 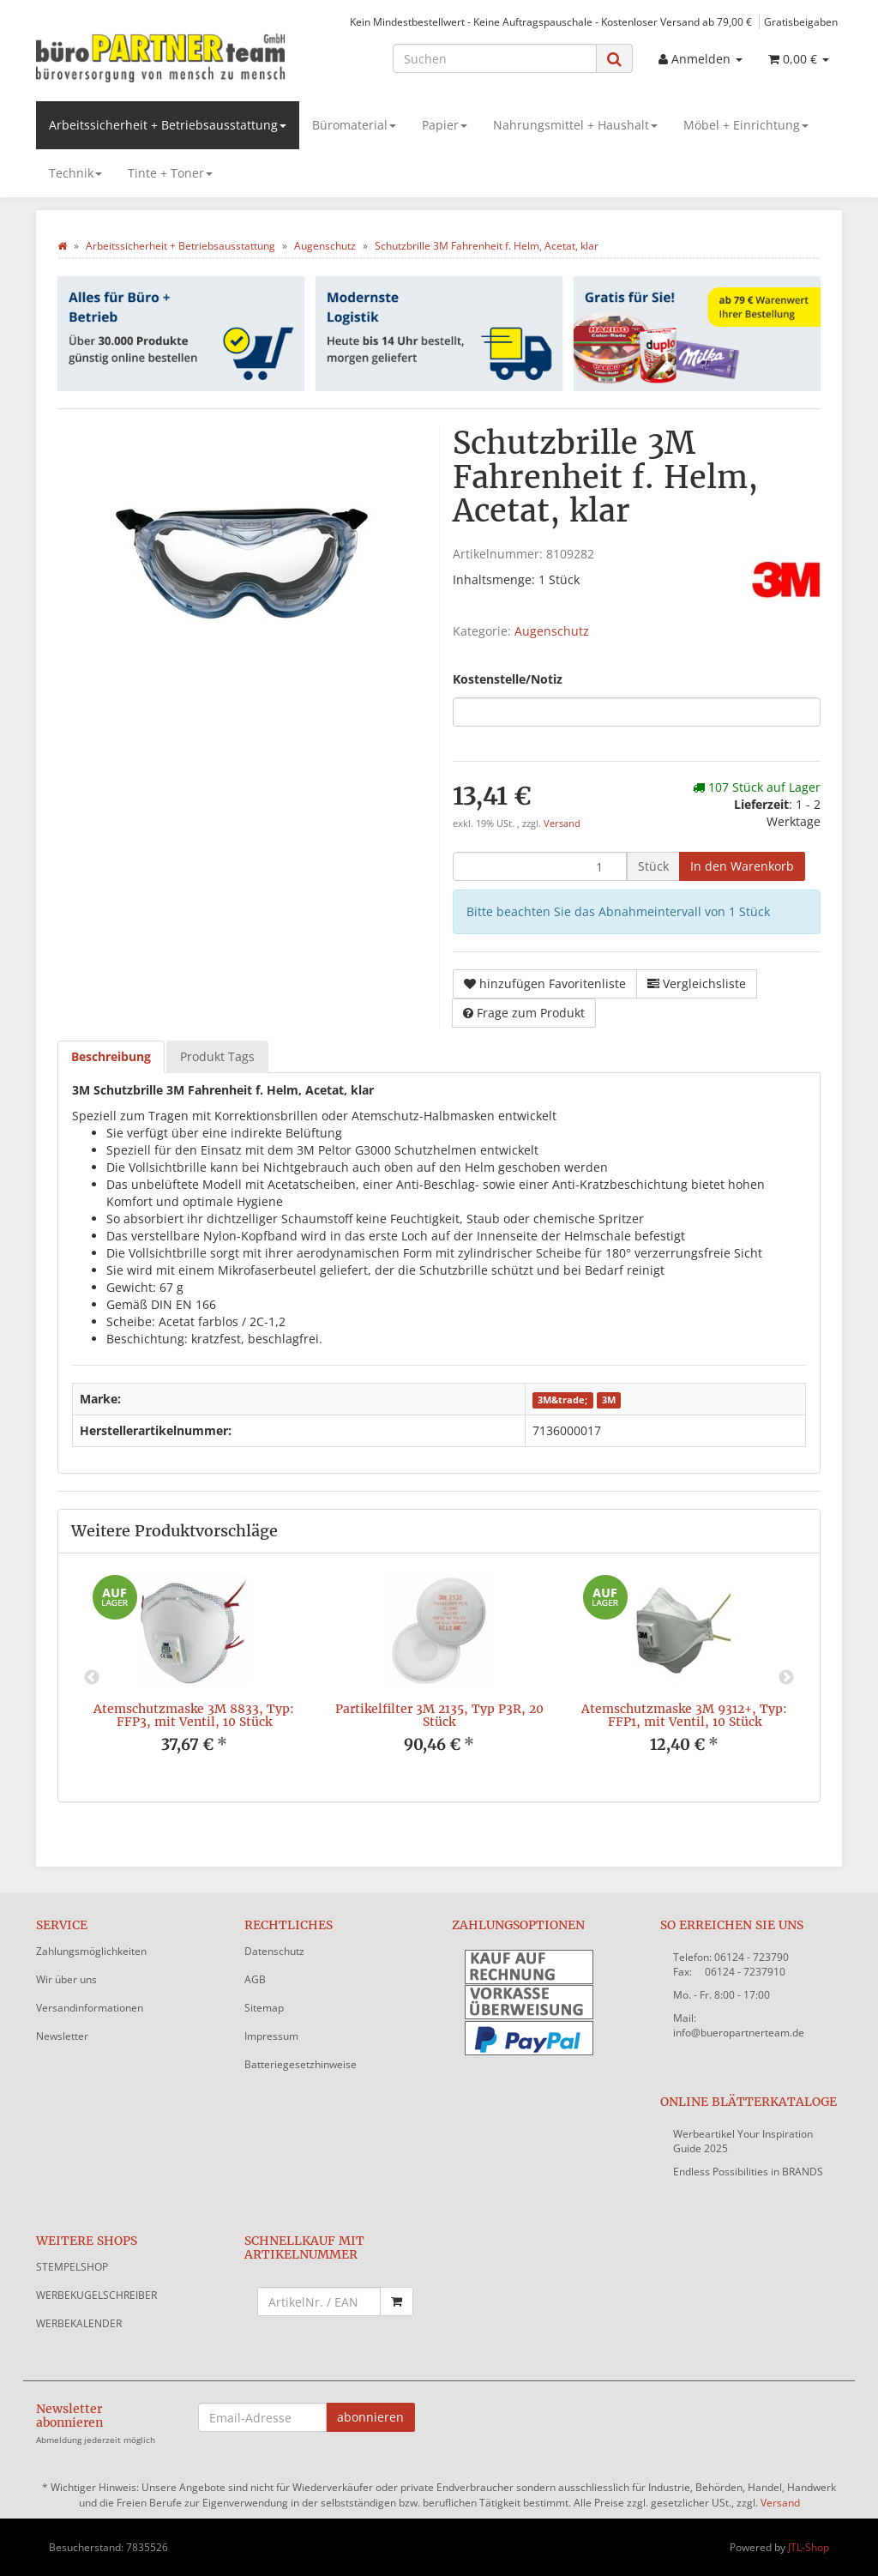 What do you see at coordinates (551, 21) in the screenshot?
I see `Kein Mindestbestellwert - Keine Auftragspauschale - Kostenloser Versand ab 79,00 €` at bounding box center [551, 21].